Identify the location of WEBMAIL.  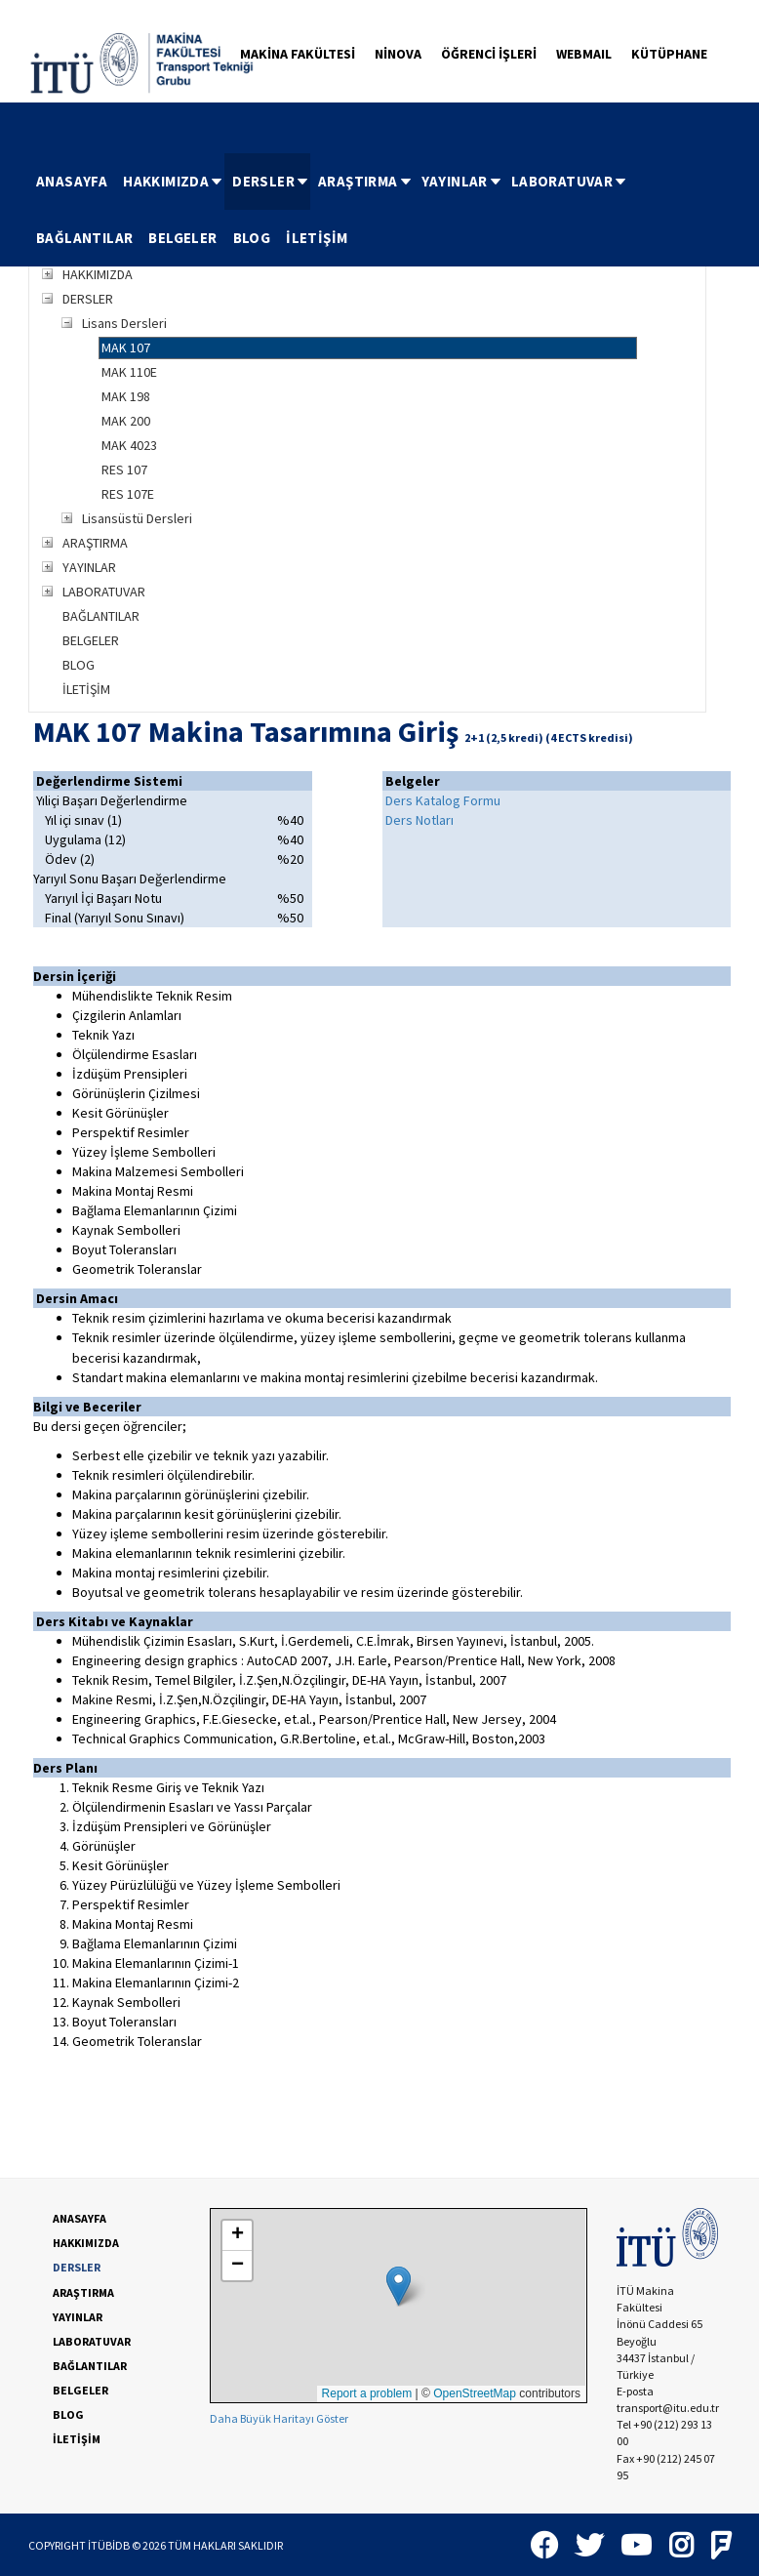
(584, 53).